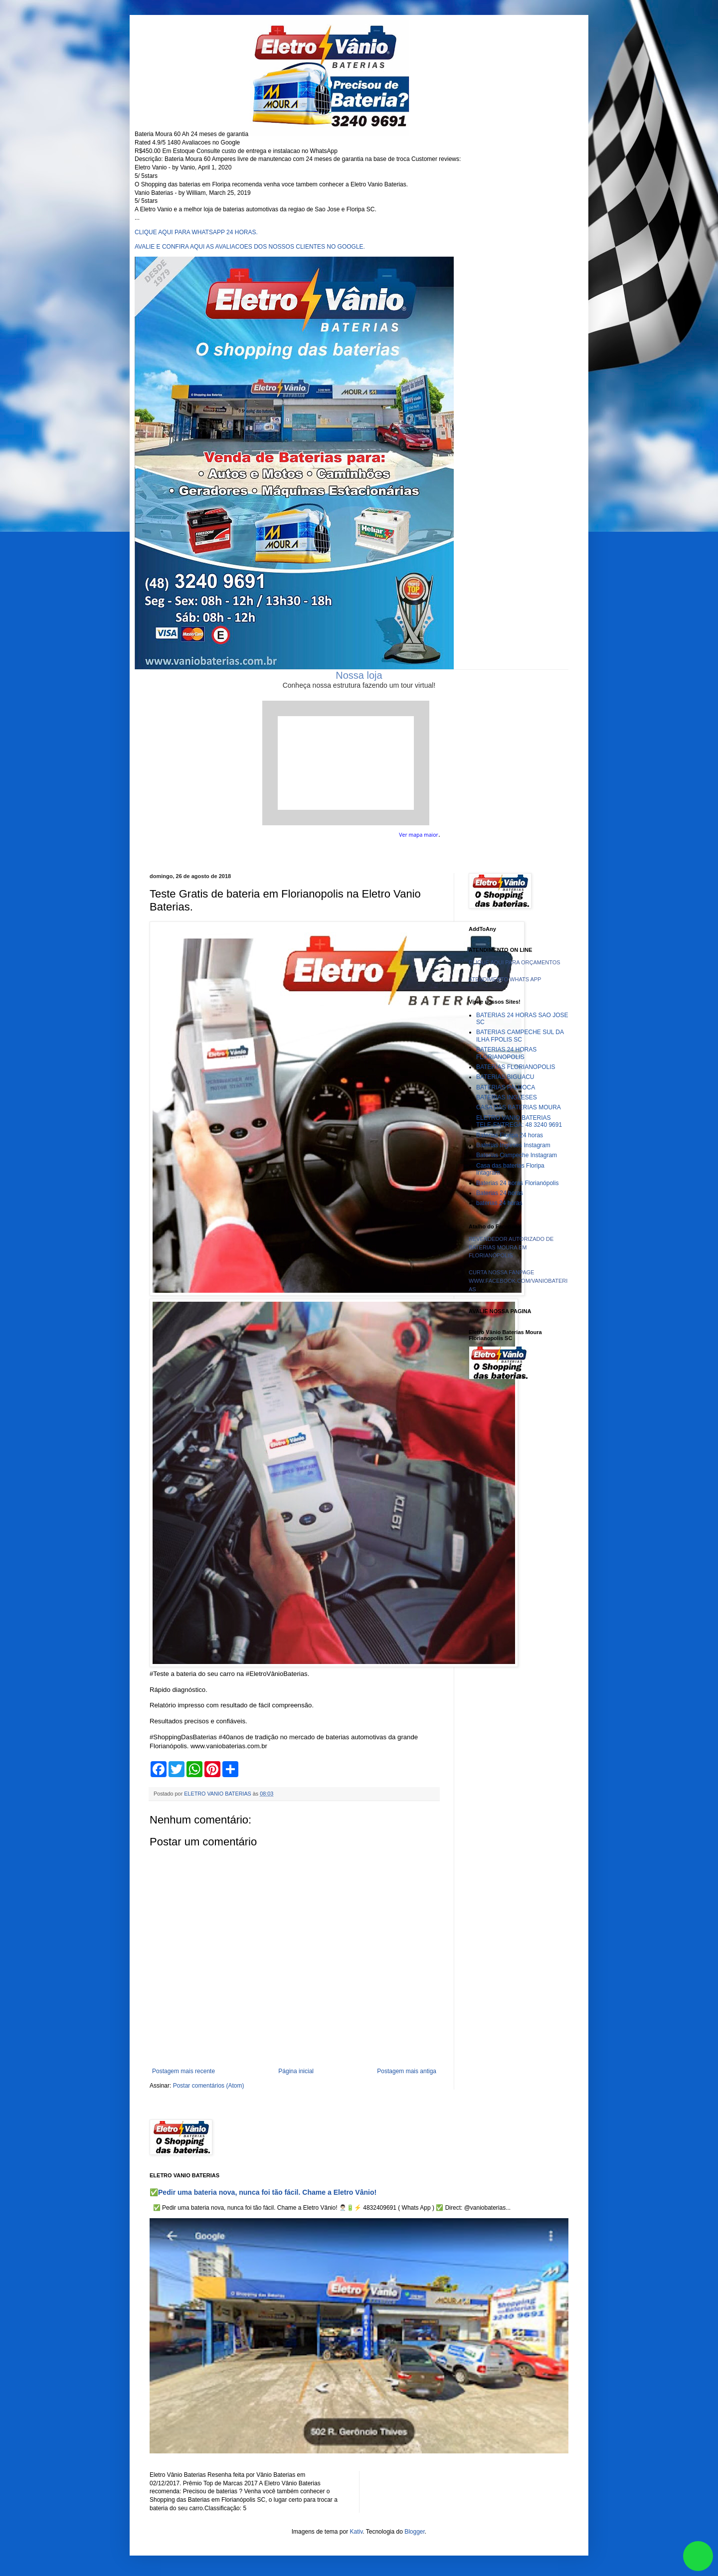 The height and width of the screenshot is (2576, 718). I want to click on Postagem mais antiga, so click(406, 2071).